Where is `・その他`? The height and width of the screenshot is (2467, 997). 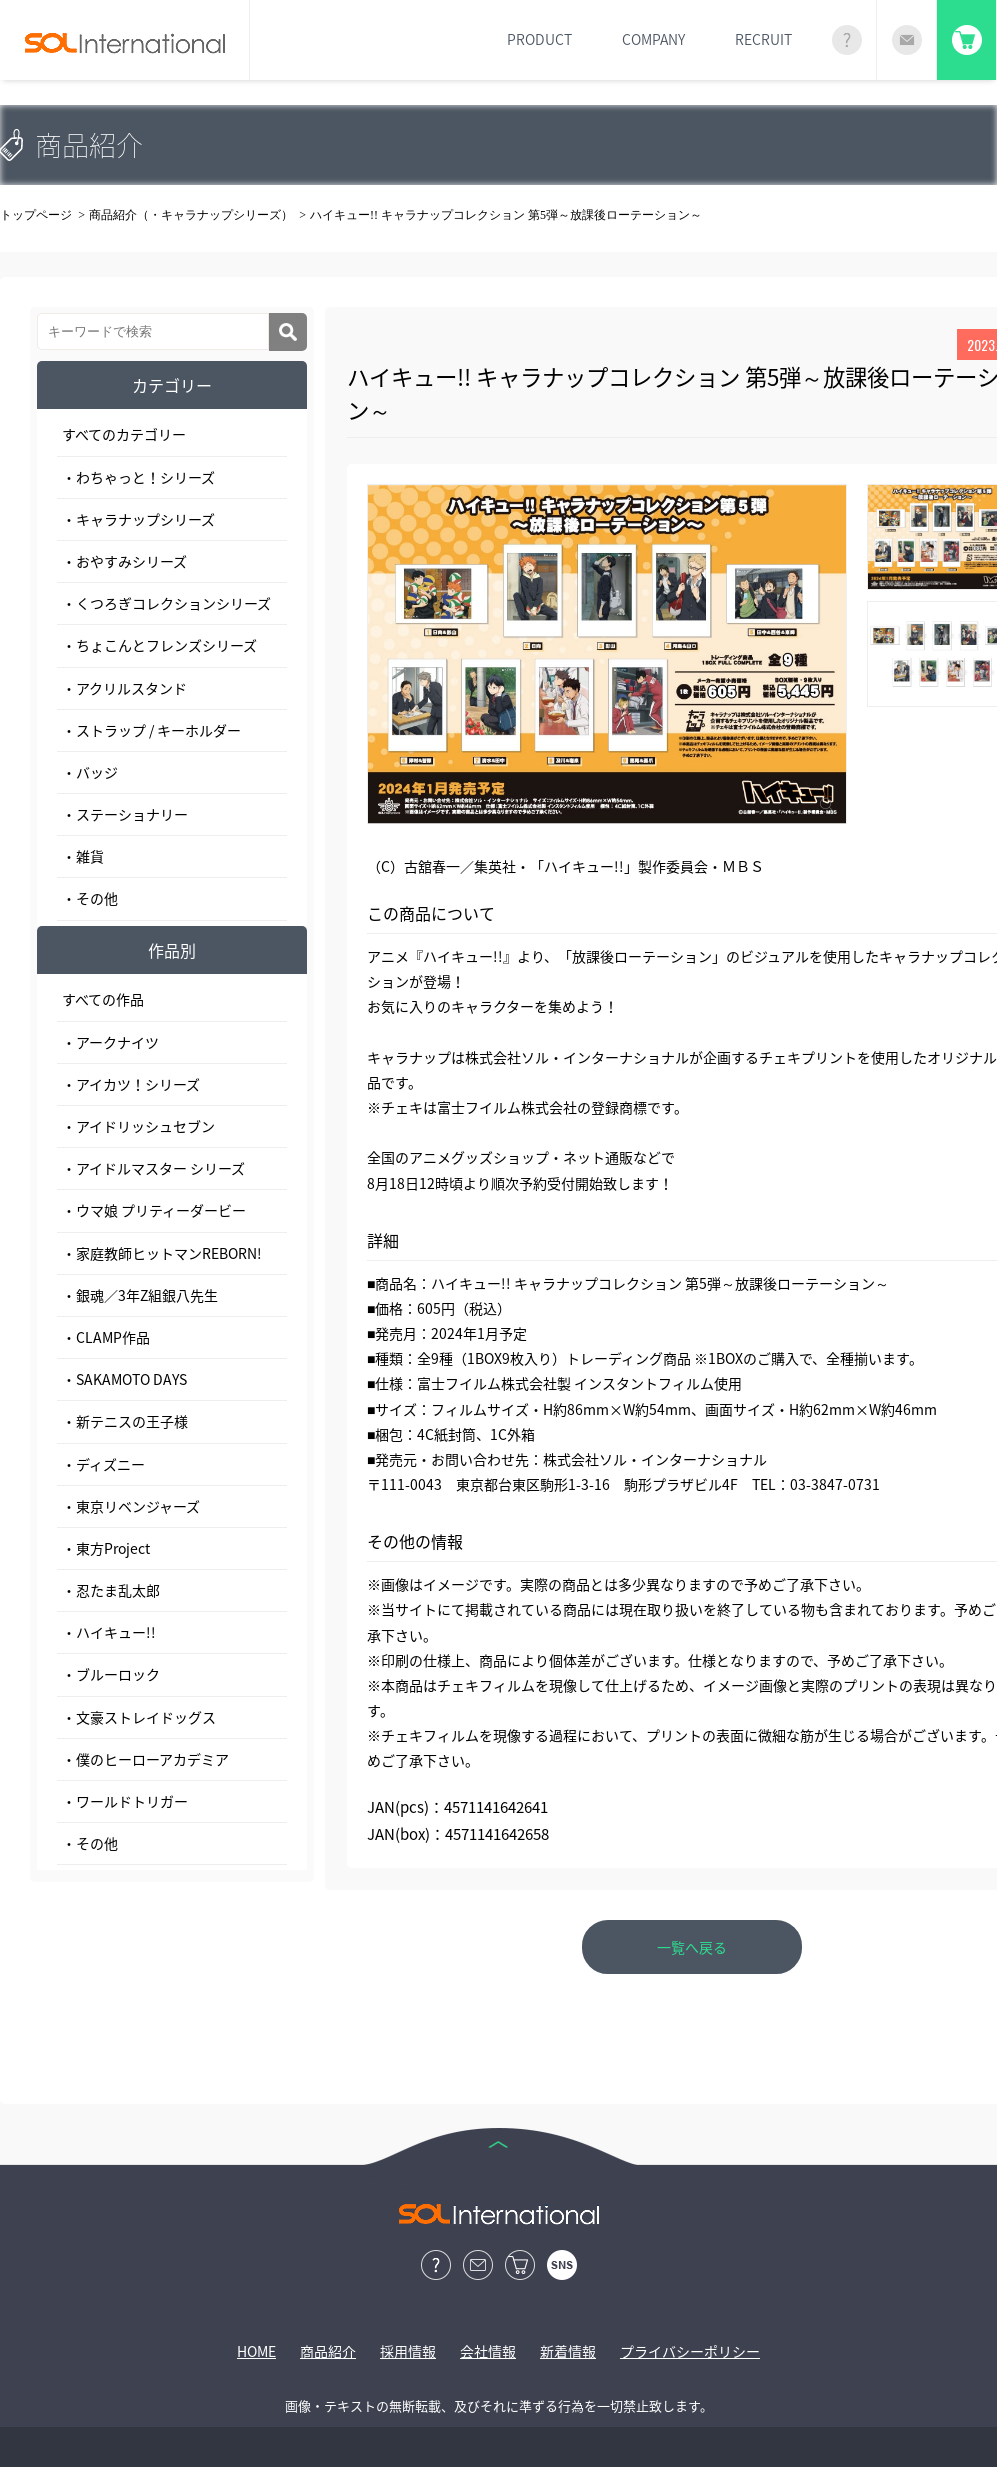 ・その他 is located at coordinates (90, 898).